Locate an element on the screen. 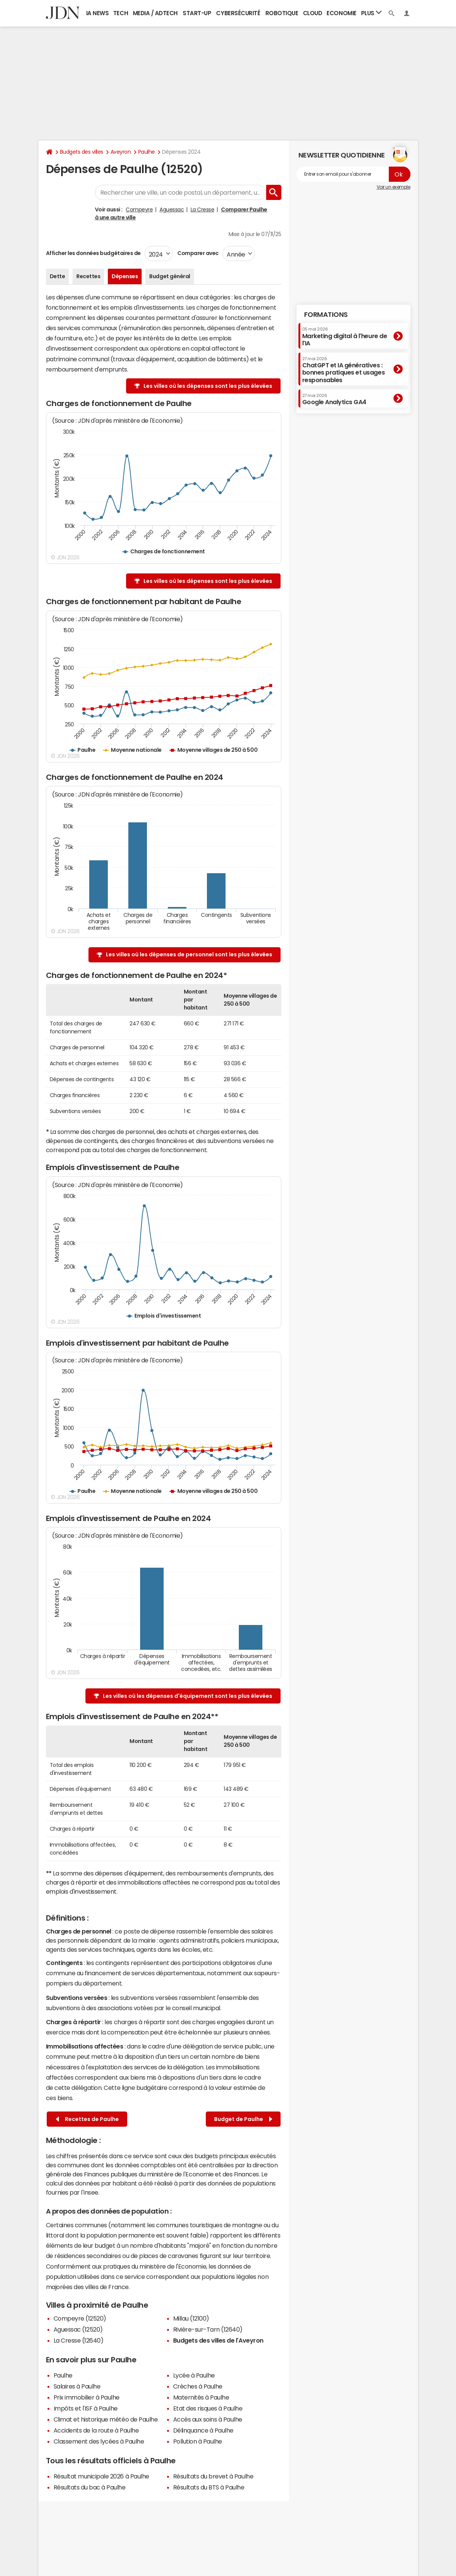 The height and width of the screenshot is (2576, 456). Budgets des villes de l'Aveyron is located at coordinates (218, 2340).